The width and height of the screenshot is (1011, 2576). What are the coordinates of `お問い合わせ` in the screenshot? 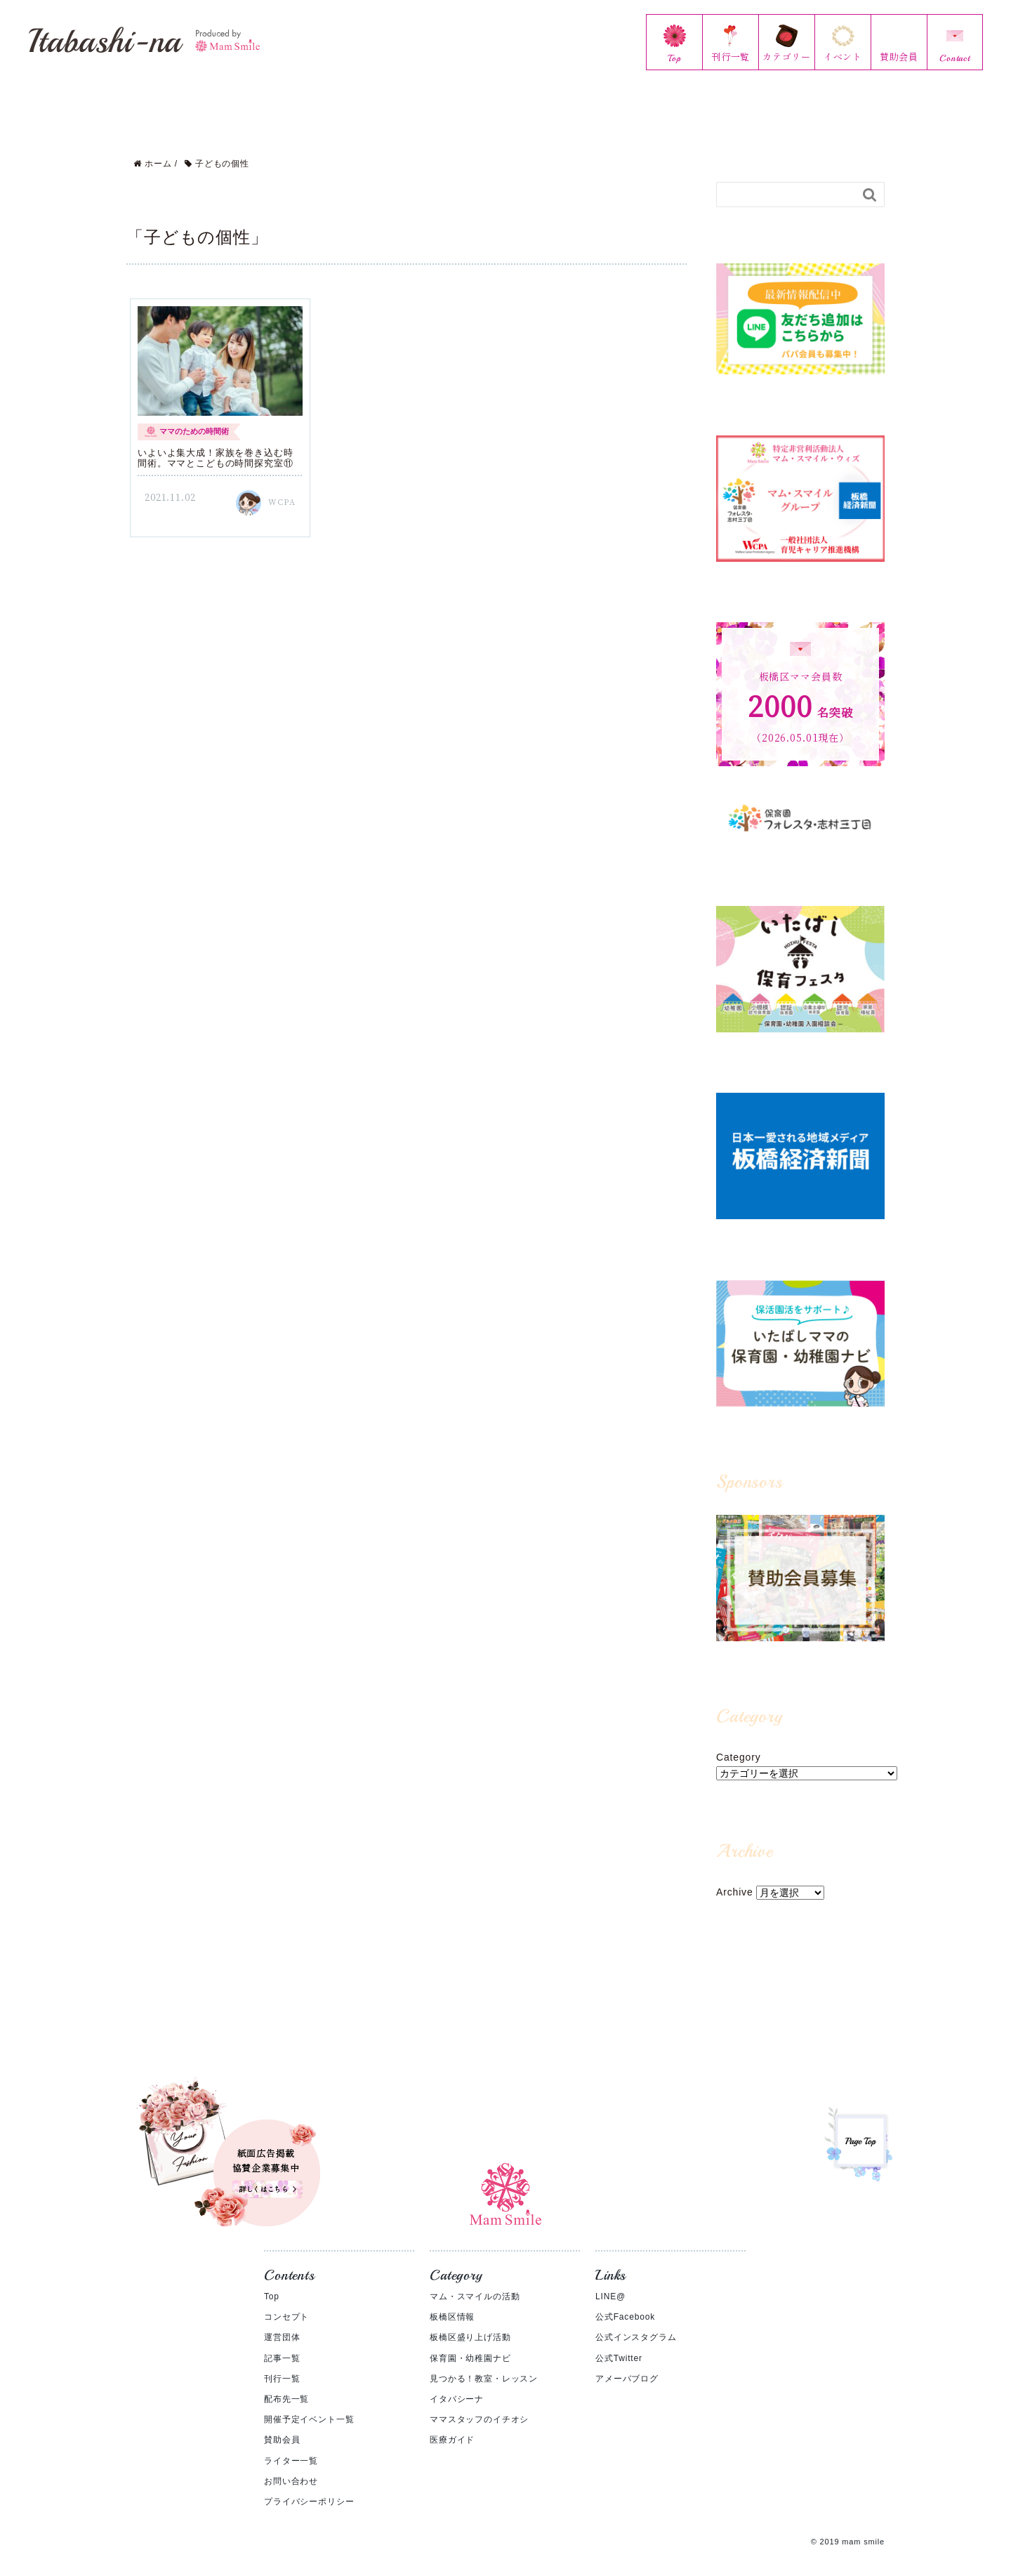 It's located at (291, 2466).